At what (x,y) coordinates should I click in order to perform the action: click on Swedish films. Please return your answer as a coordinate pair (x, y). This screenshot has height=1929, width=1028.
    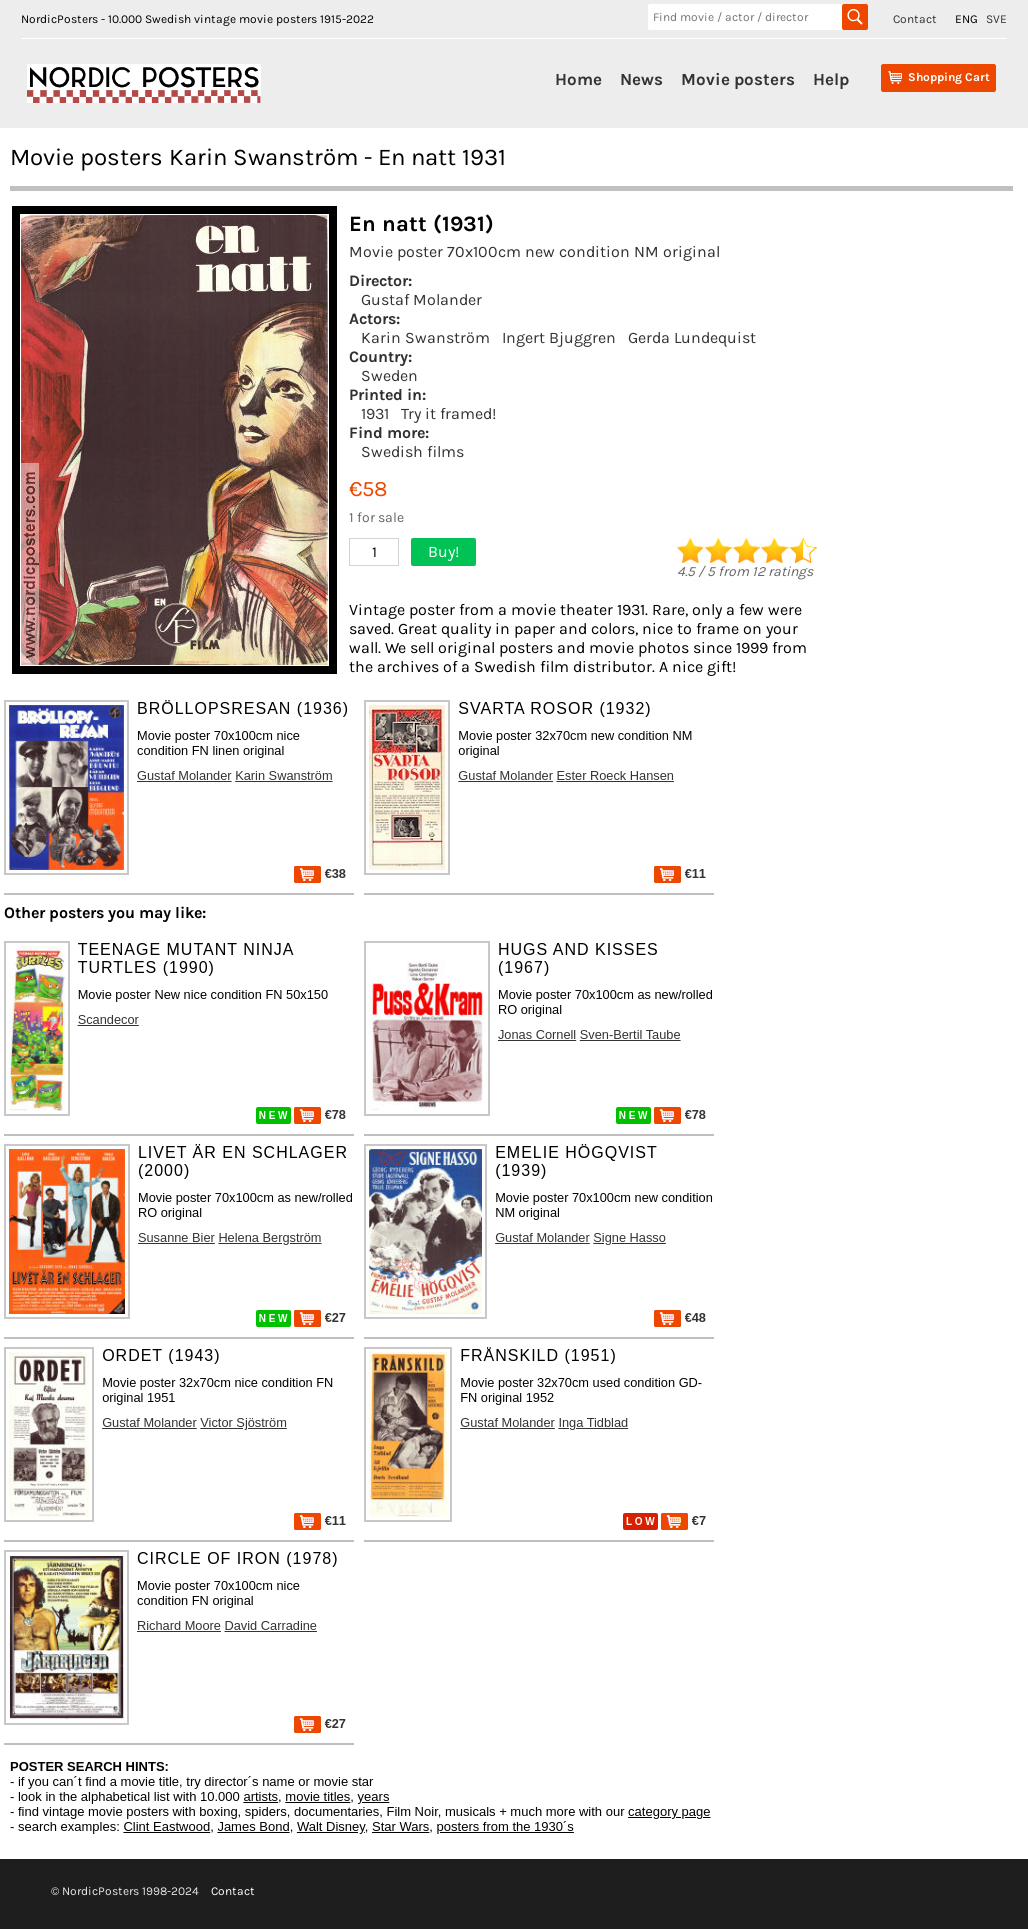
    Looking at the image, I should click on (412, 451).